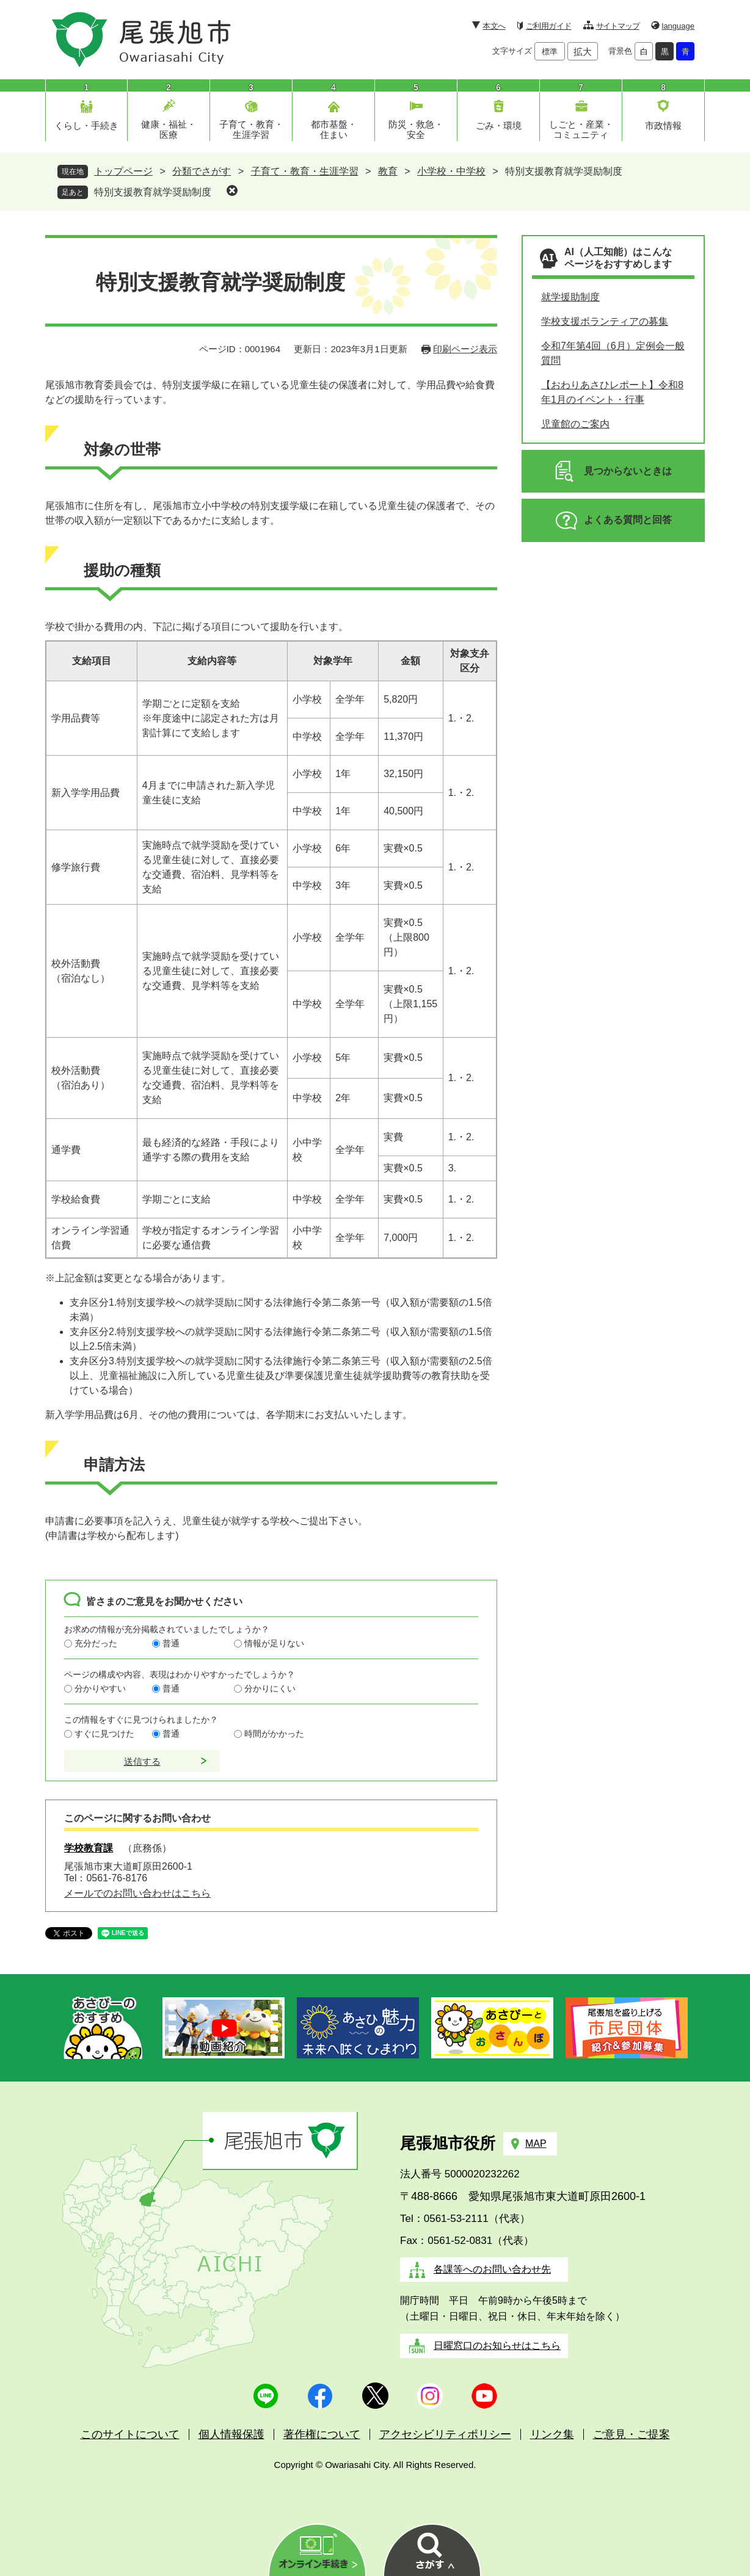 The image size is (750, 2576). What do you see at coordinates (123, 171) in the screenshot?
I see `トップページ` at bounding box center [123, 171].